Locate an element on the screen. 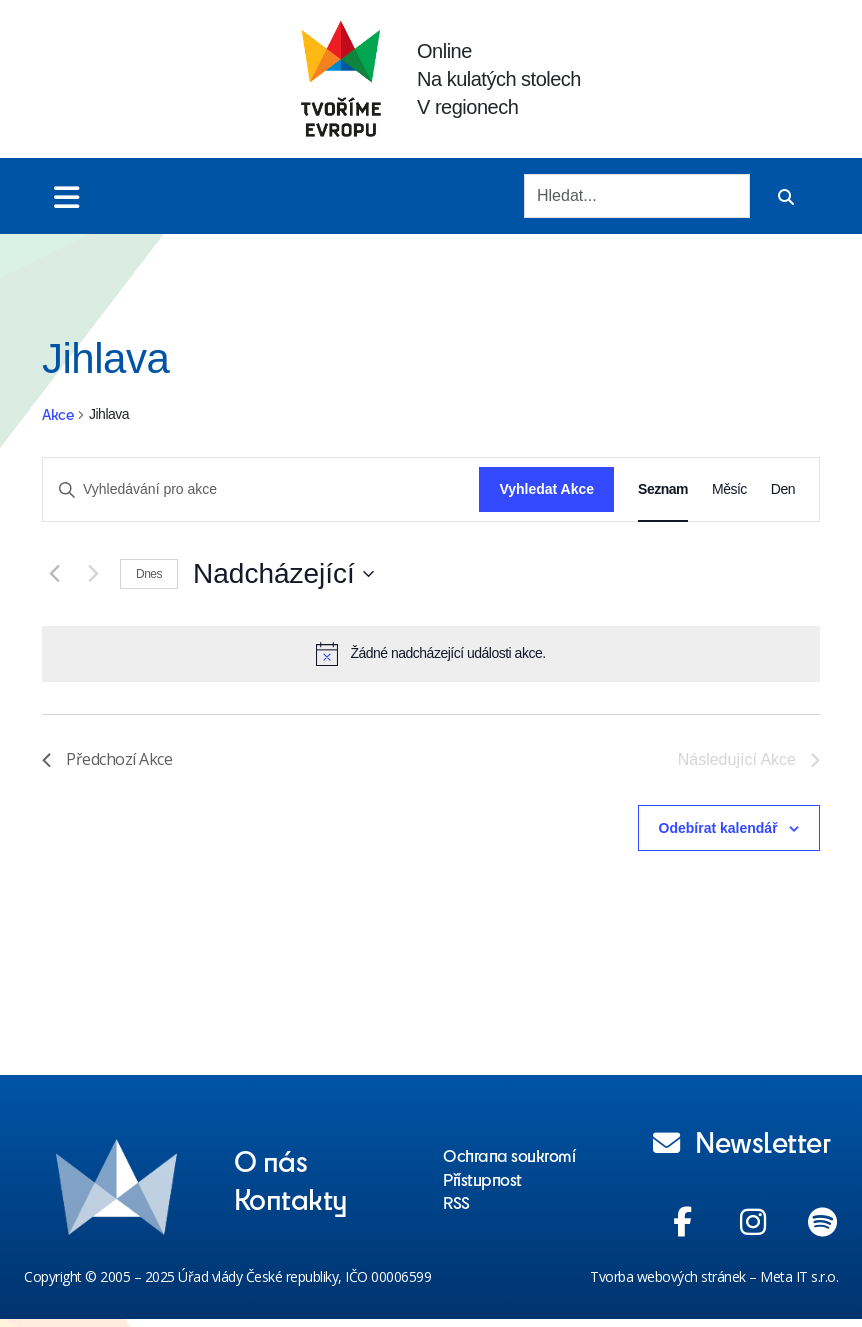 The width and height of the screenshot is (862, 1327). [Display Akce in Měsíc View] is located at coordinates (729, 489).